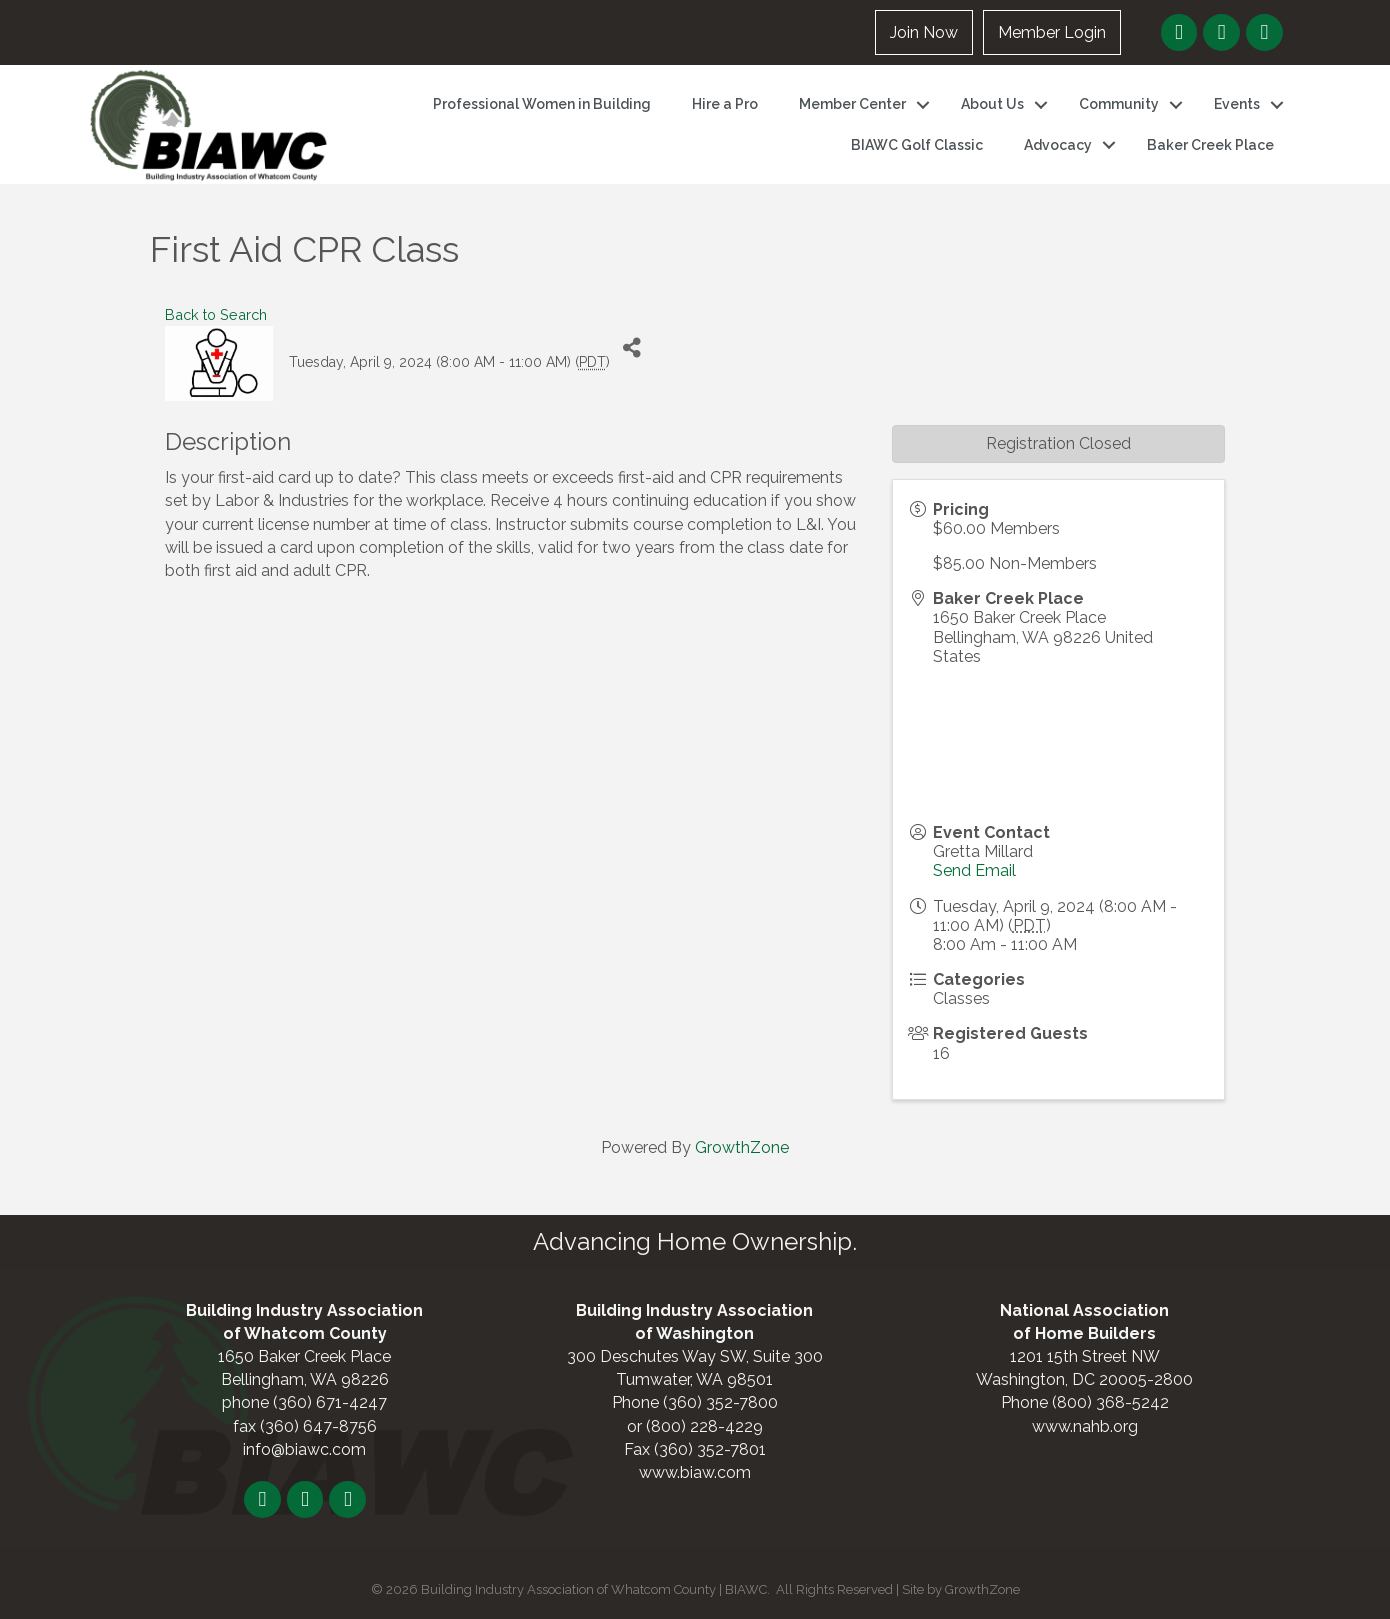 Image resolution: width=1390 pixels, height=1619 pixels. I want to click on info@biawc.com, so click(304, 1449).